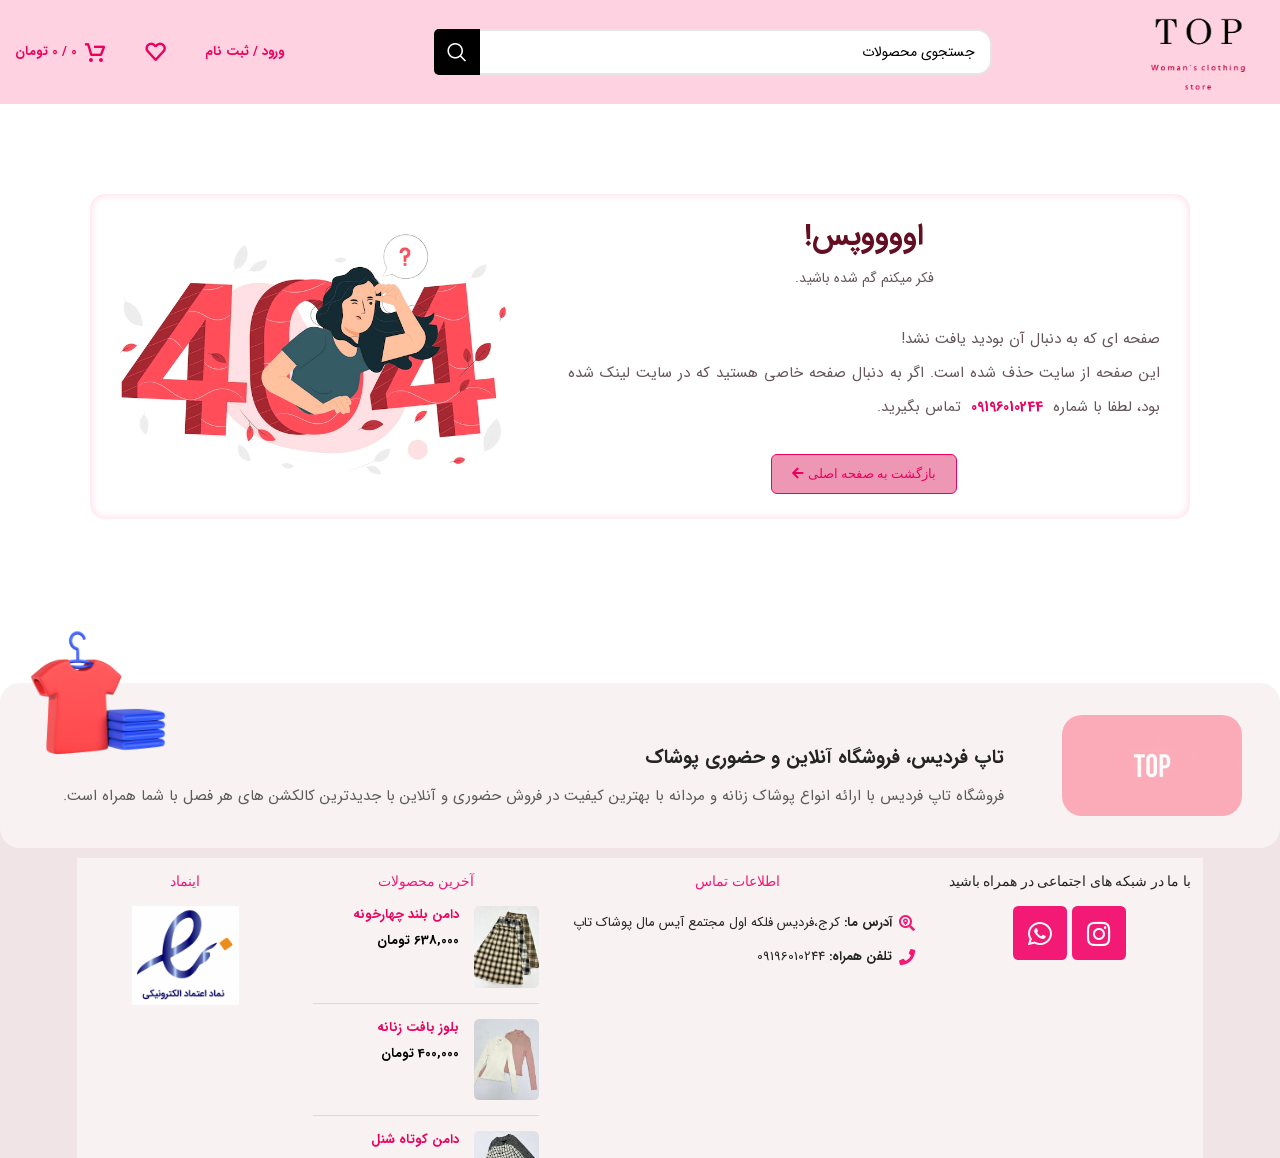 This screenshot has height=1158, width=1280. Describe the element at coordinates (713, 52) in the screenshot. I see `[جستجو]` at that location.